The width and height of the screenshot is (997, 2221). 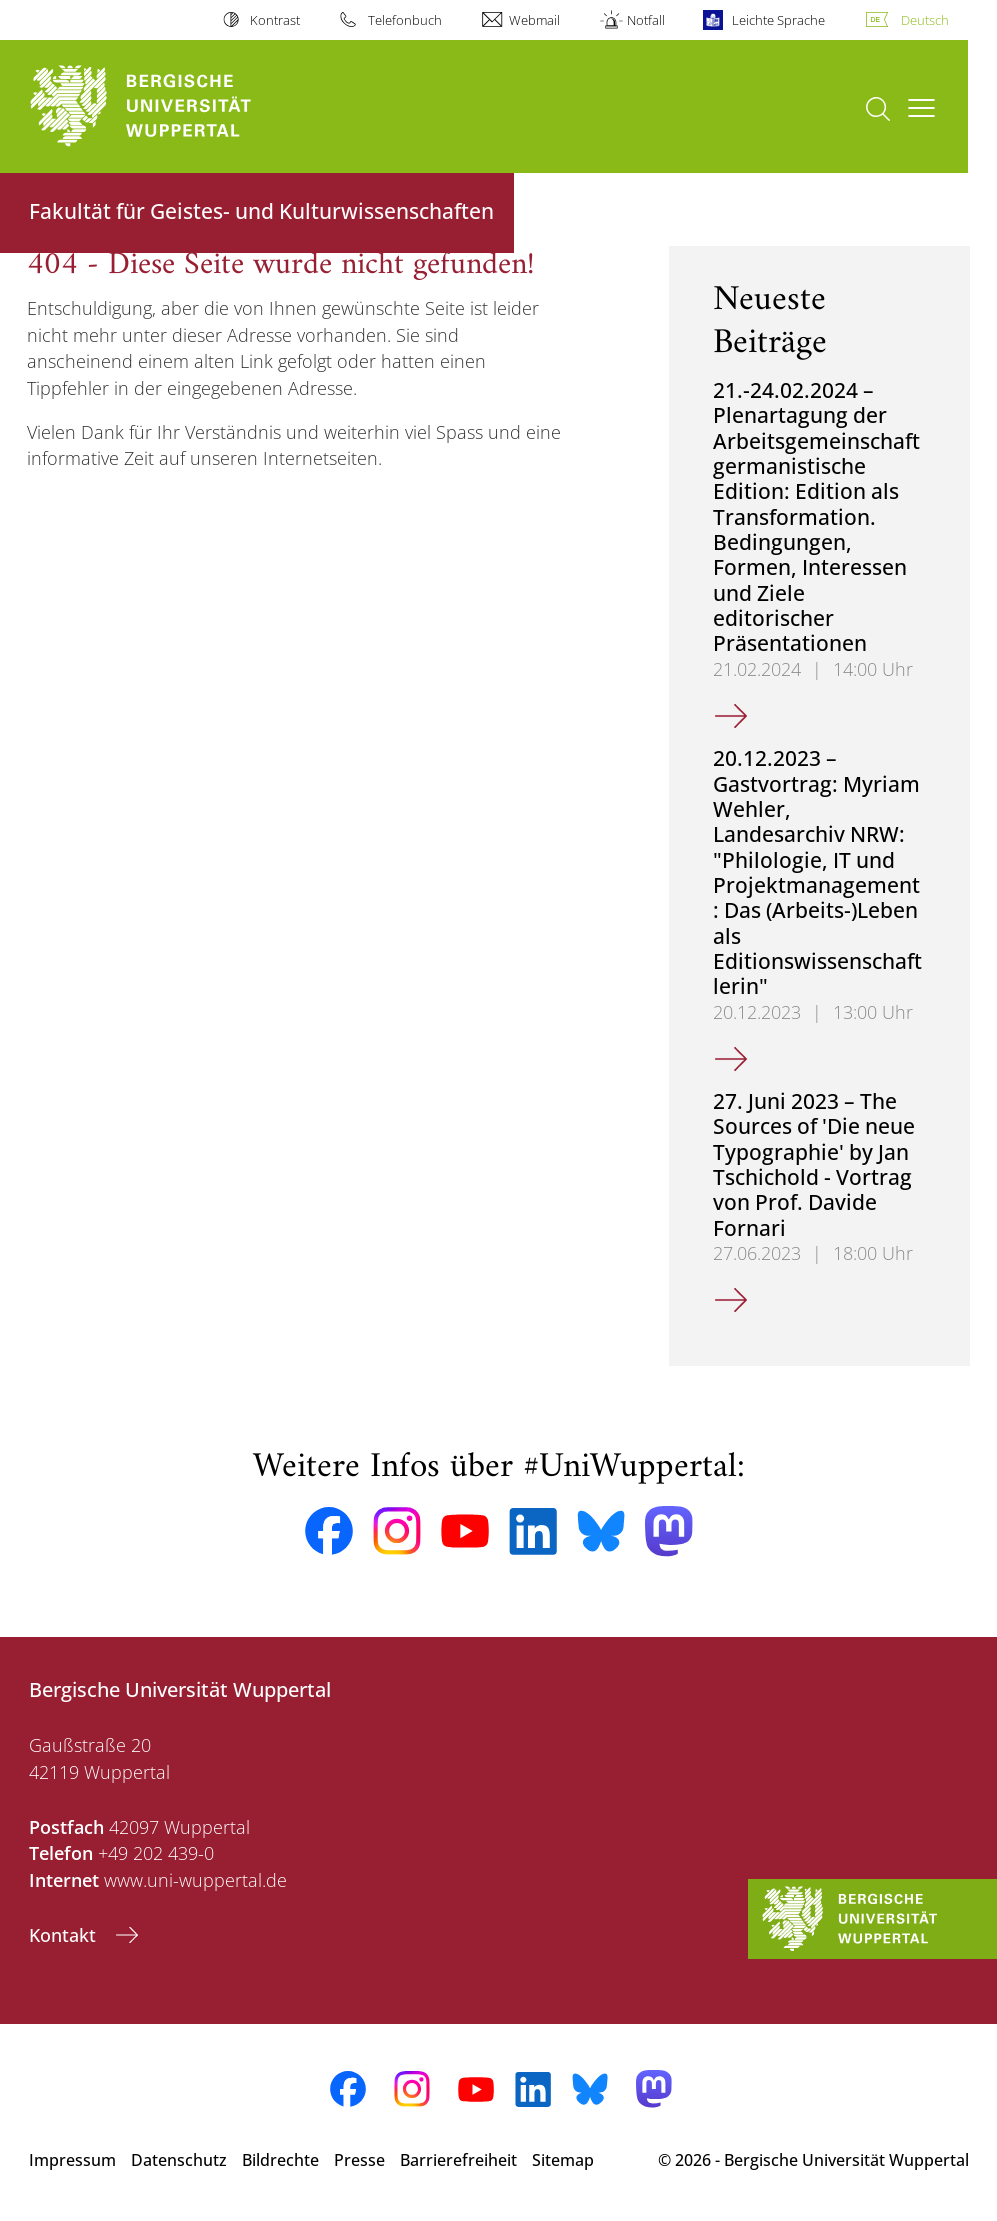 I want to click on Barrierefreiheit, so click(x=458, y=2160).